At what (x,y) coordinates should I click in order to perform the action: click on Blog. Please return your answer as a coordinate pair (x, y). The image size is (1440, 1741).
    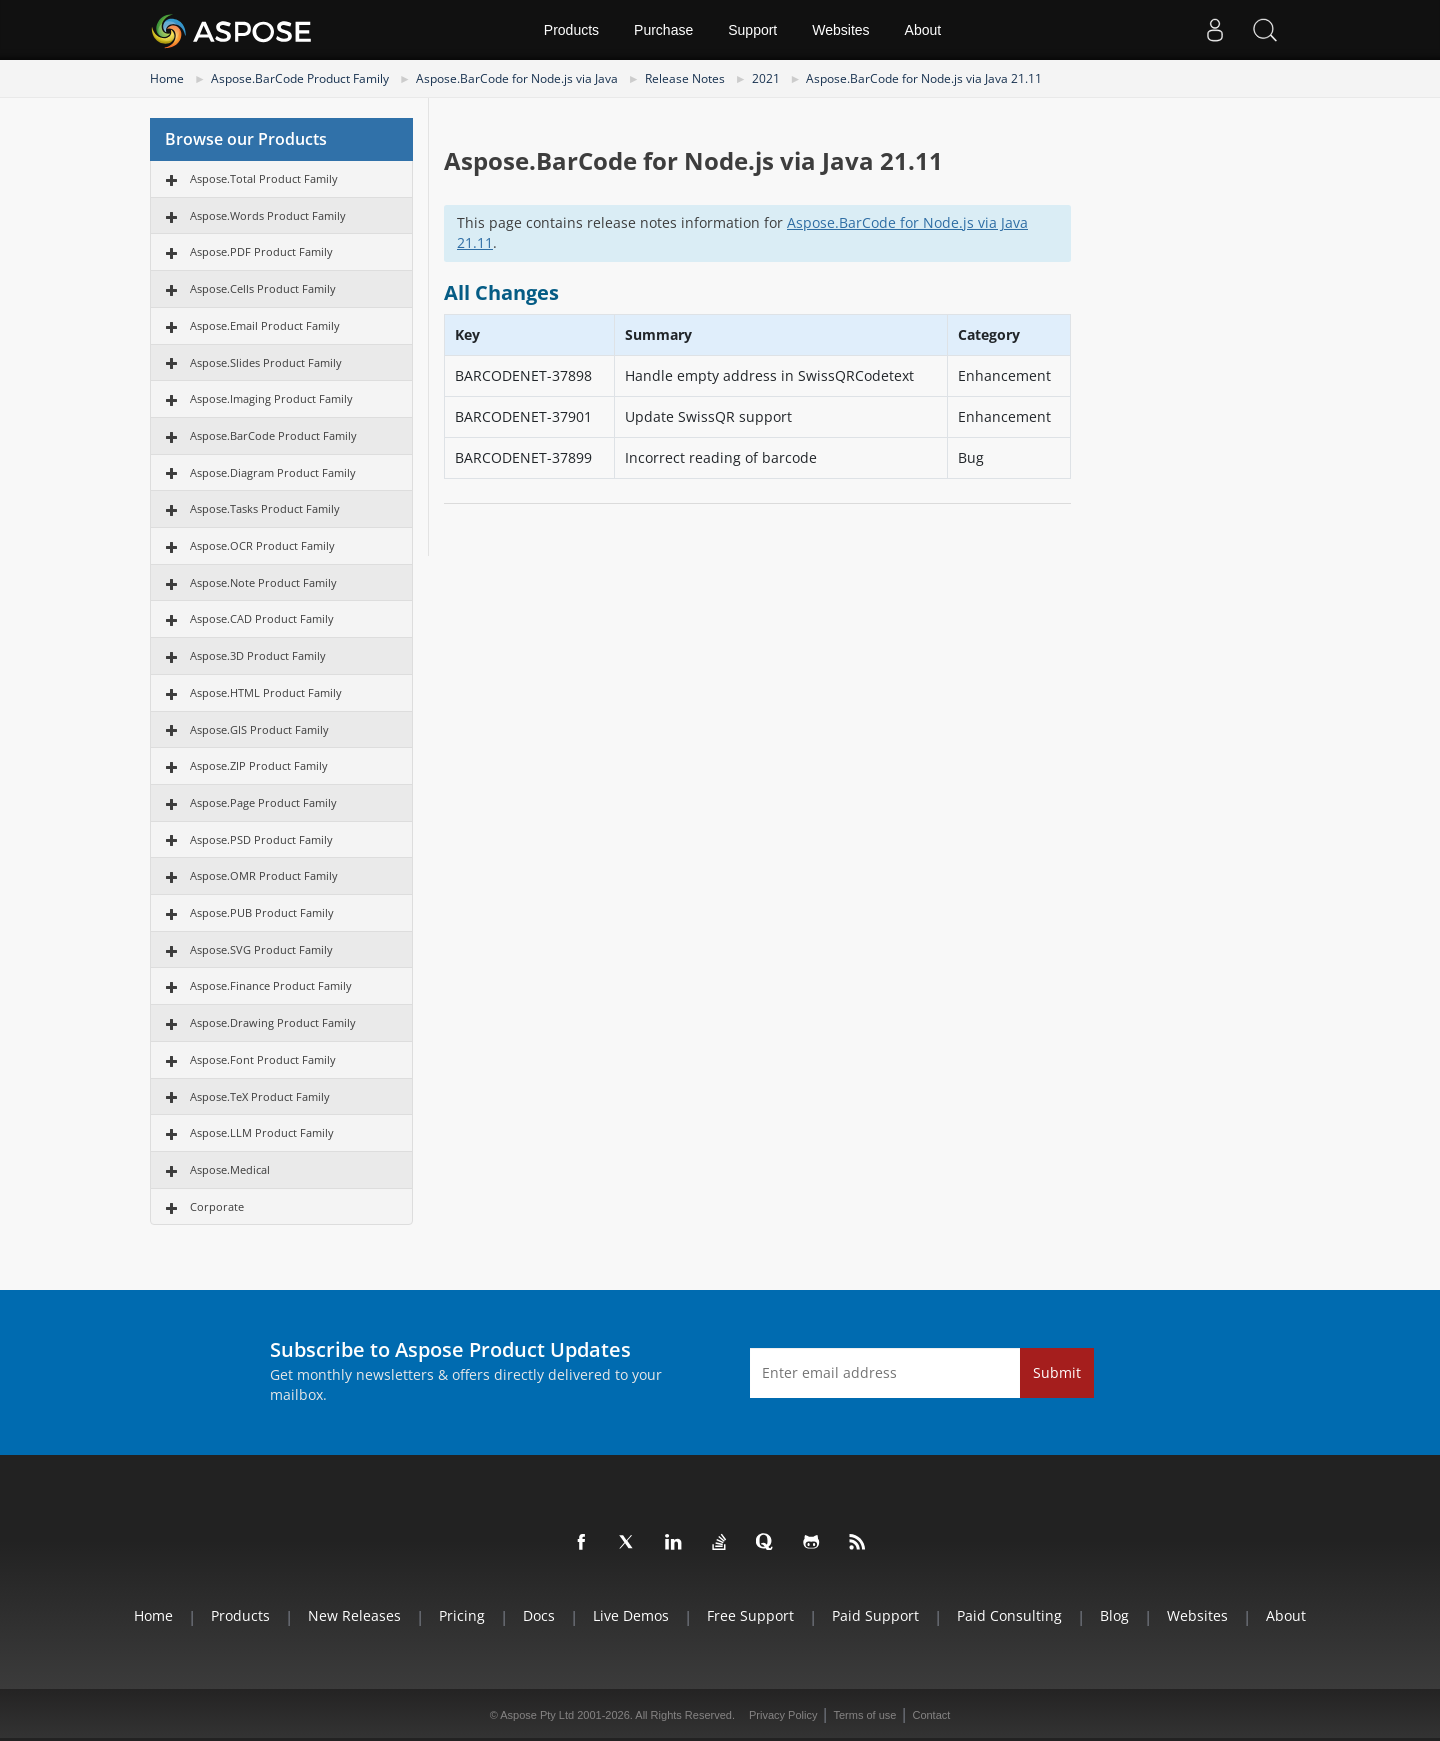
    Looking at the image, I should click on (1114, 1615).